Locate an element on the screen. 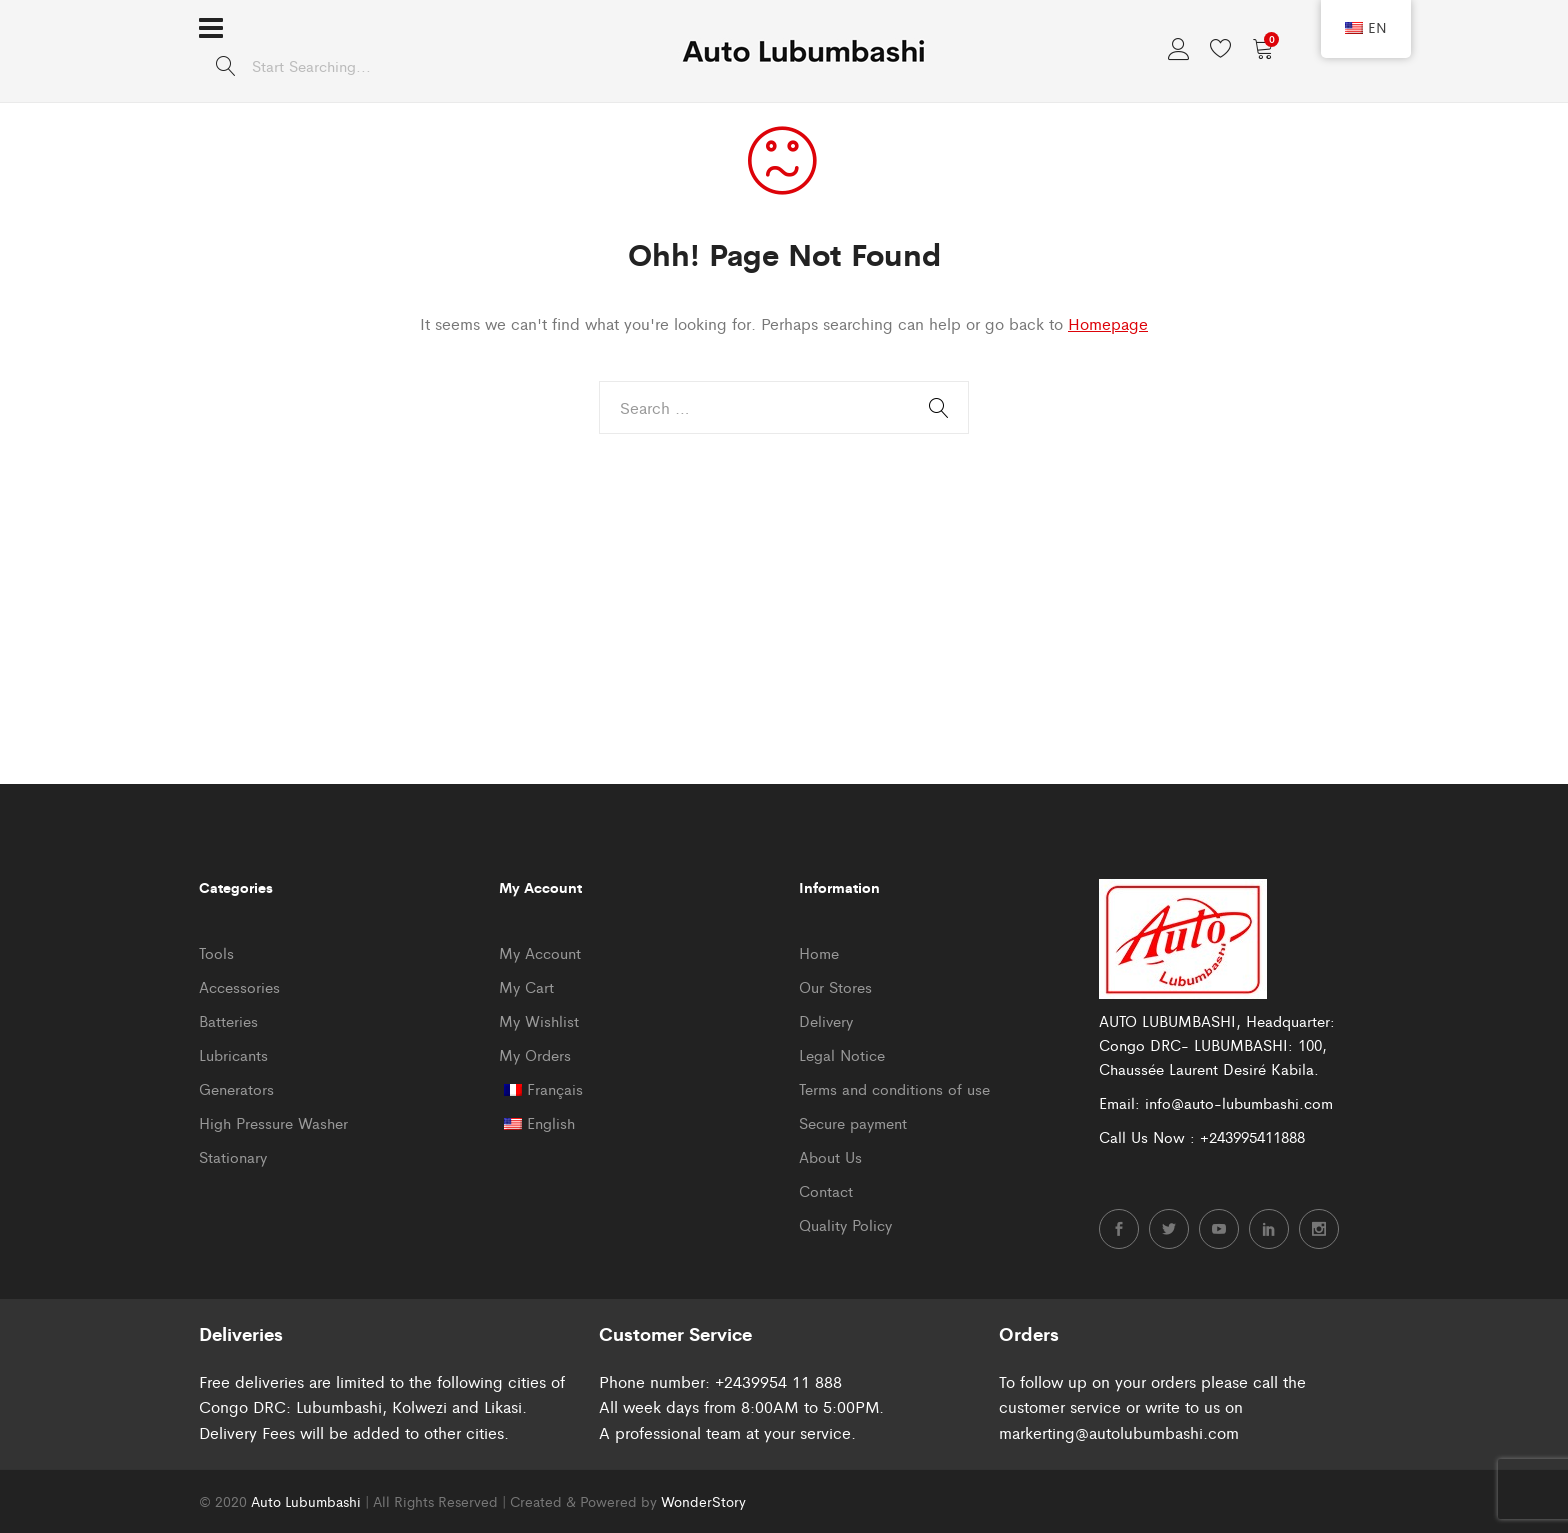 This screenshot has height=1533, width=1568. Stationary is located at coordinates (233, 1156).